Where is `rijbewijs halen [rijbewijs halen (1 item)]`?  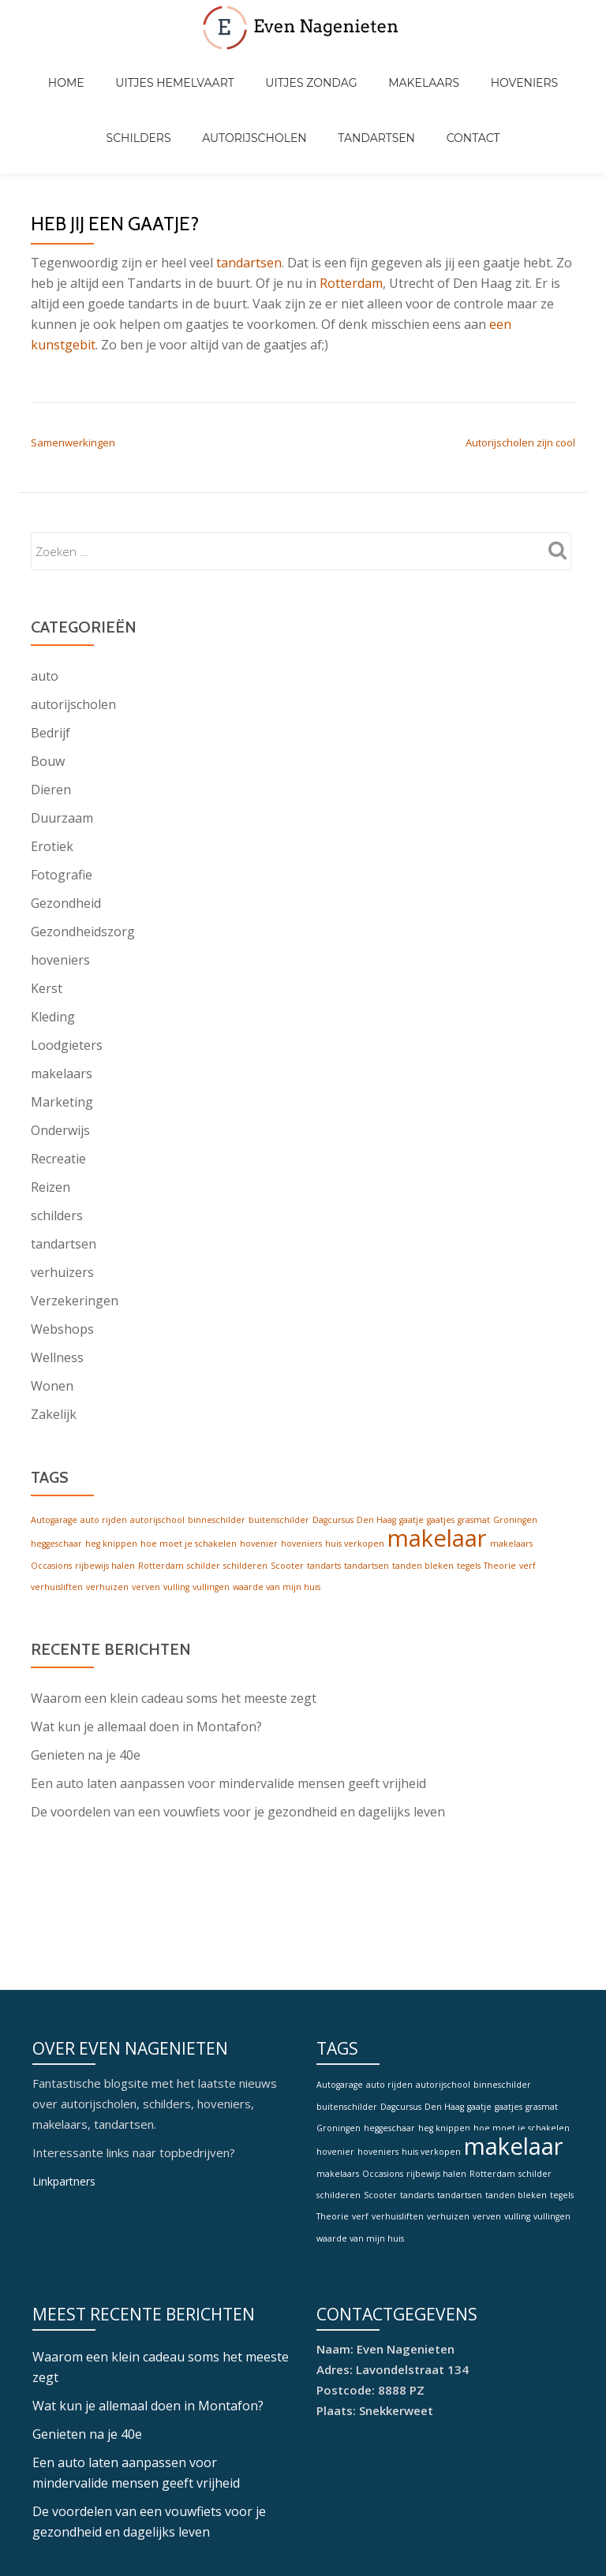
rijbewijs halen [rijbewijs halen (1 item)] is located at coordinates (105, 1501).